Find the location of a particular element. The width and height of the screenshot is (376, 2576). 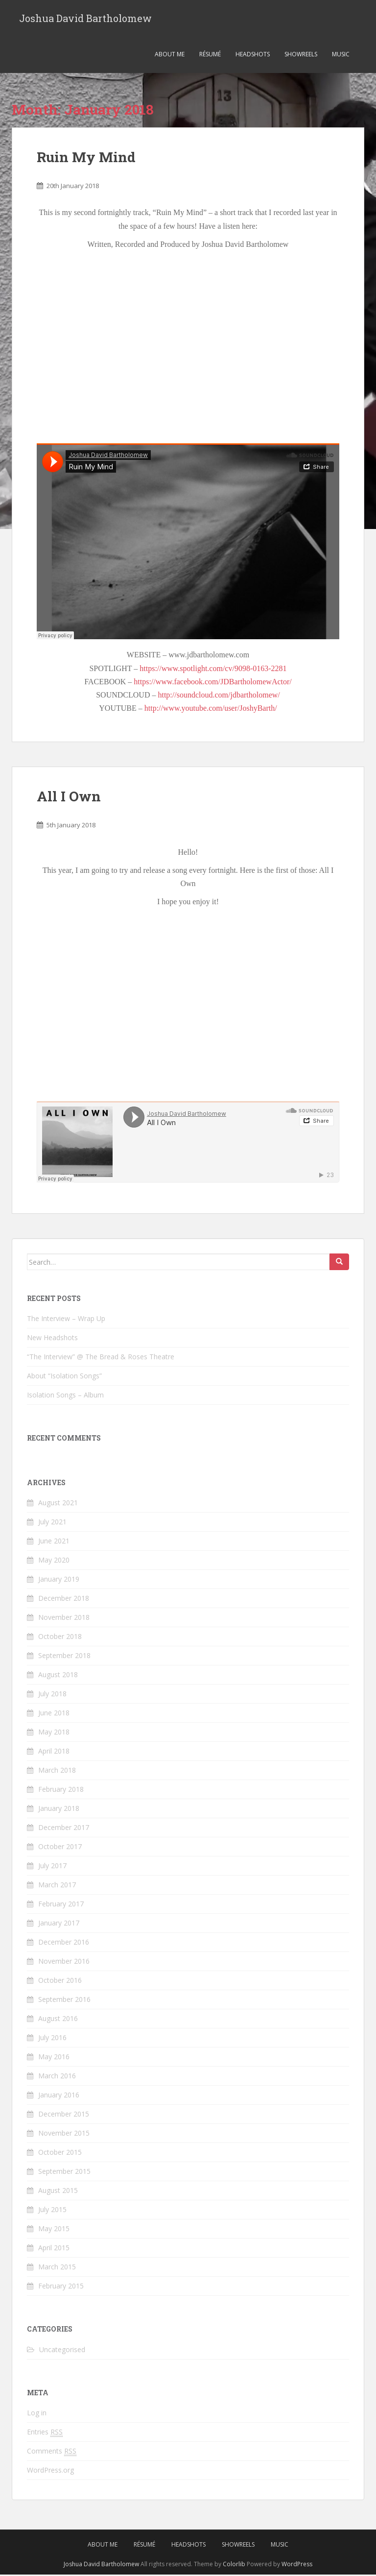

http://www.youtube.com/user/JoshyBarth/ is located at coordinates (210, 709).